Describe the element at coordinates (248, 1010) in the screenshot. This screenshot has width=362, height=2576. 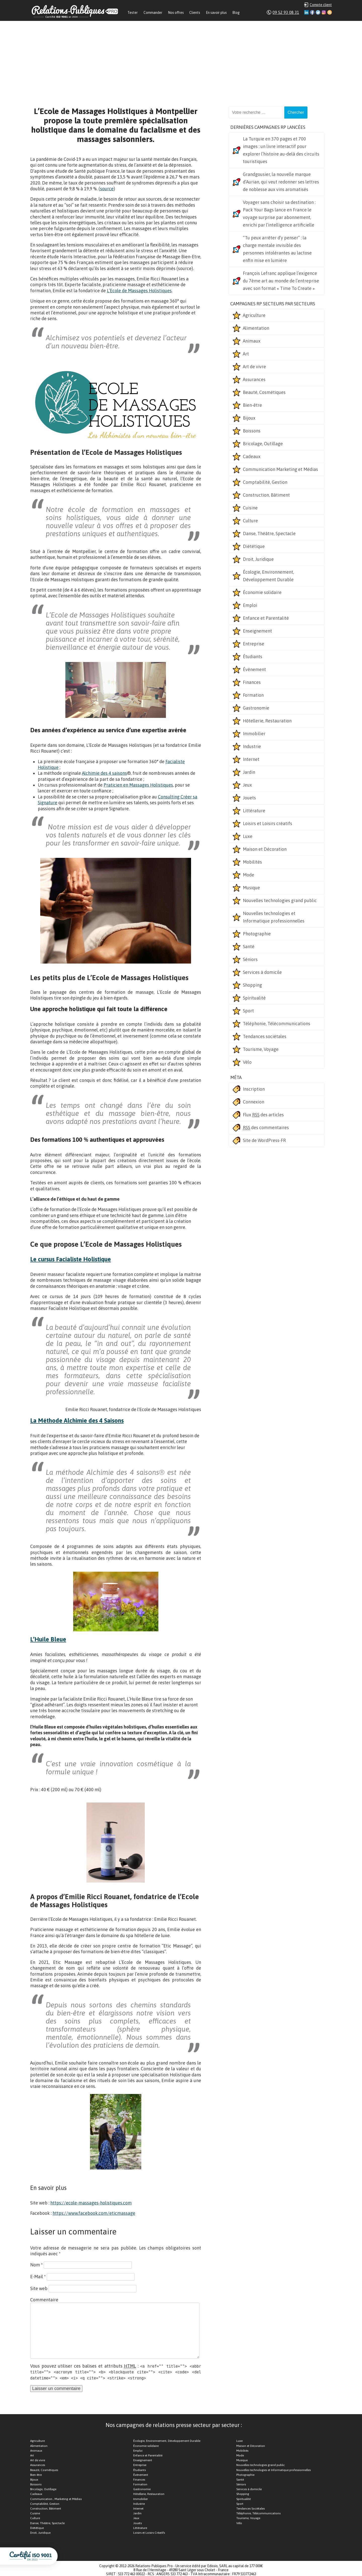
I see `Sport` at that location.